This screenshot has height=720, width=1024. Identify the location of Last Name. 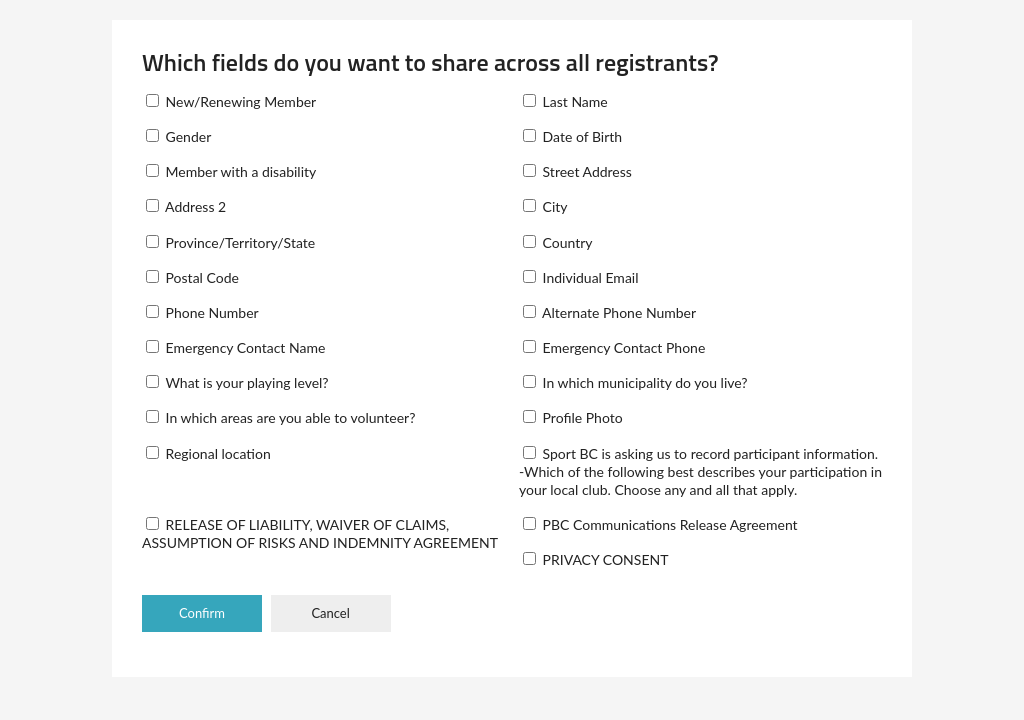
(565, 101).